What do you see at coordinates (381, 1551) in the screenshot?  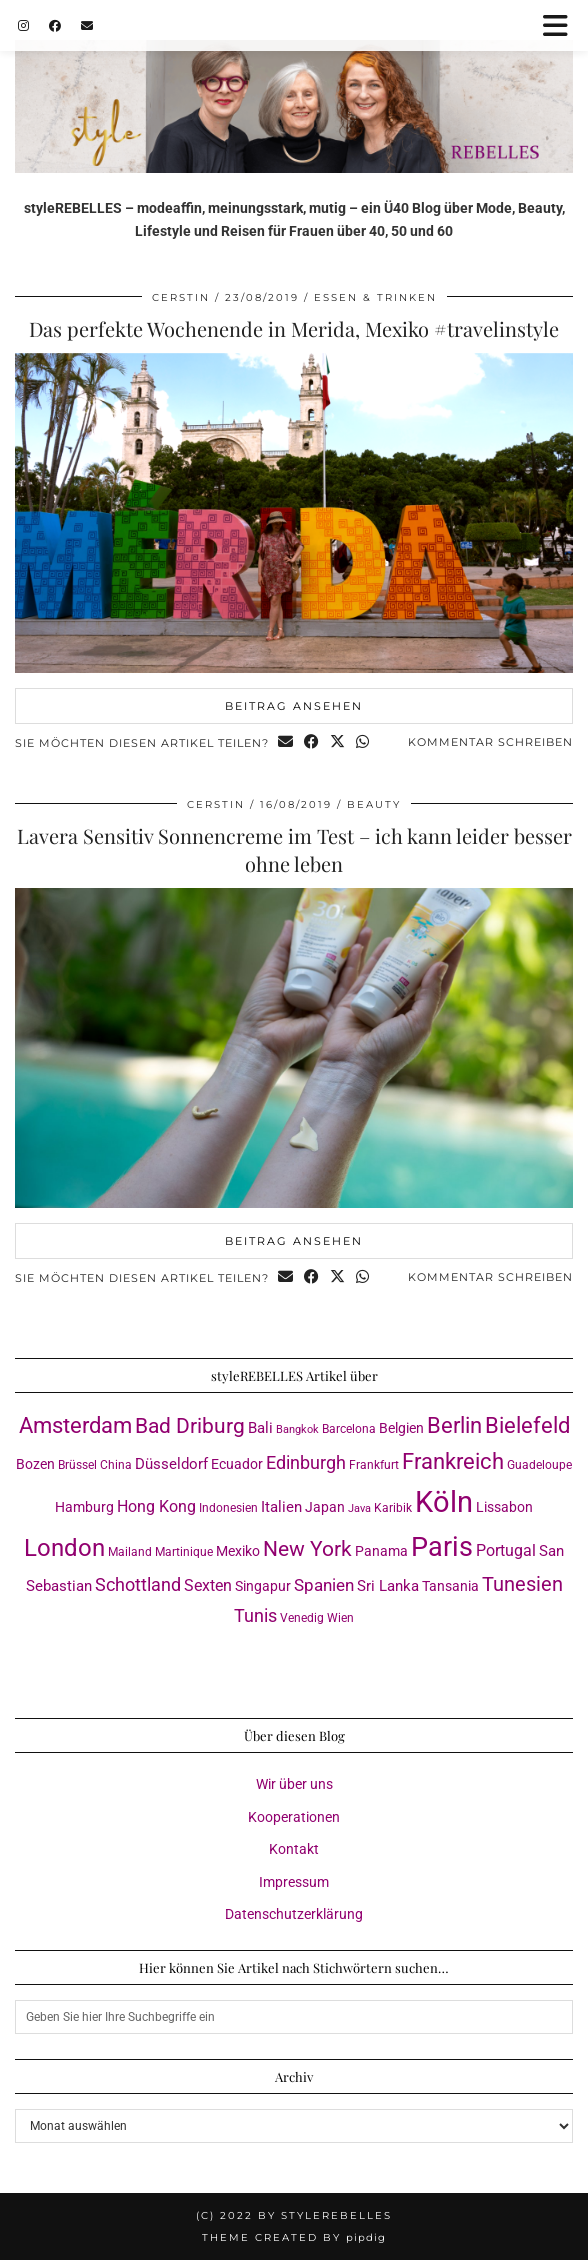 I see `Panama [Panama (4 Einträge)]` at bounding box center [381, 1551].